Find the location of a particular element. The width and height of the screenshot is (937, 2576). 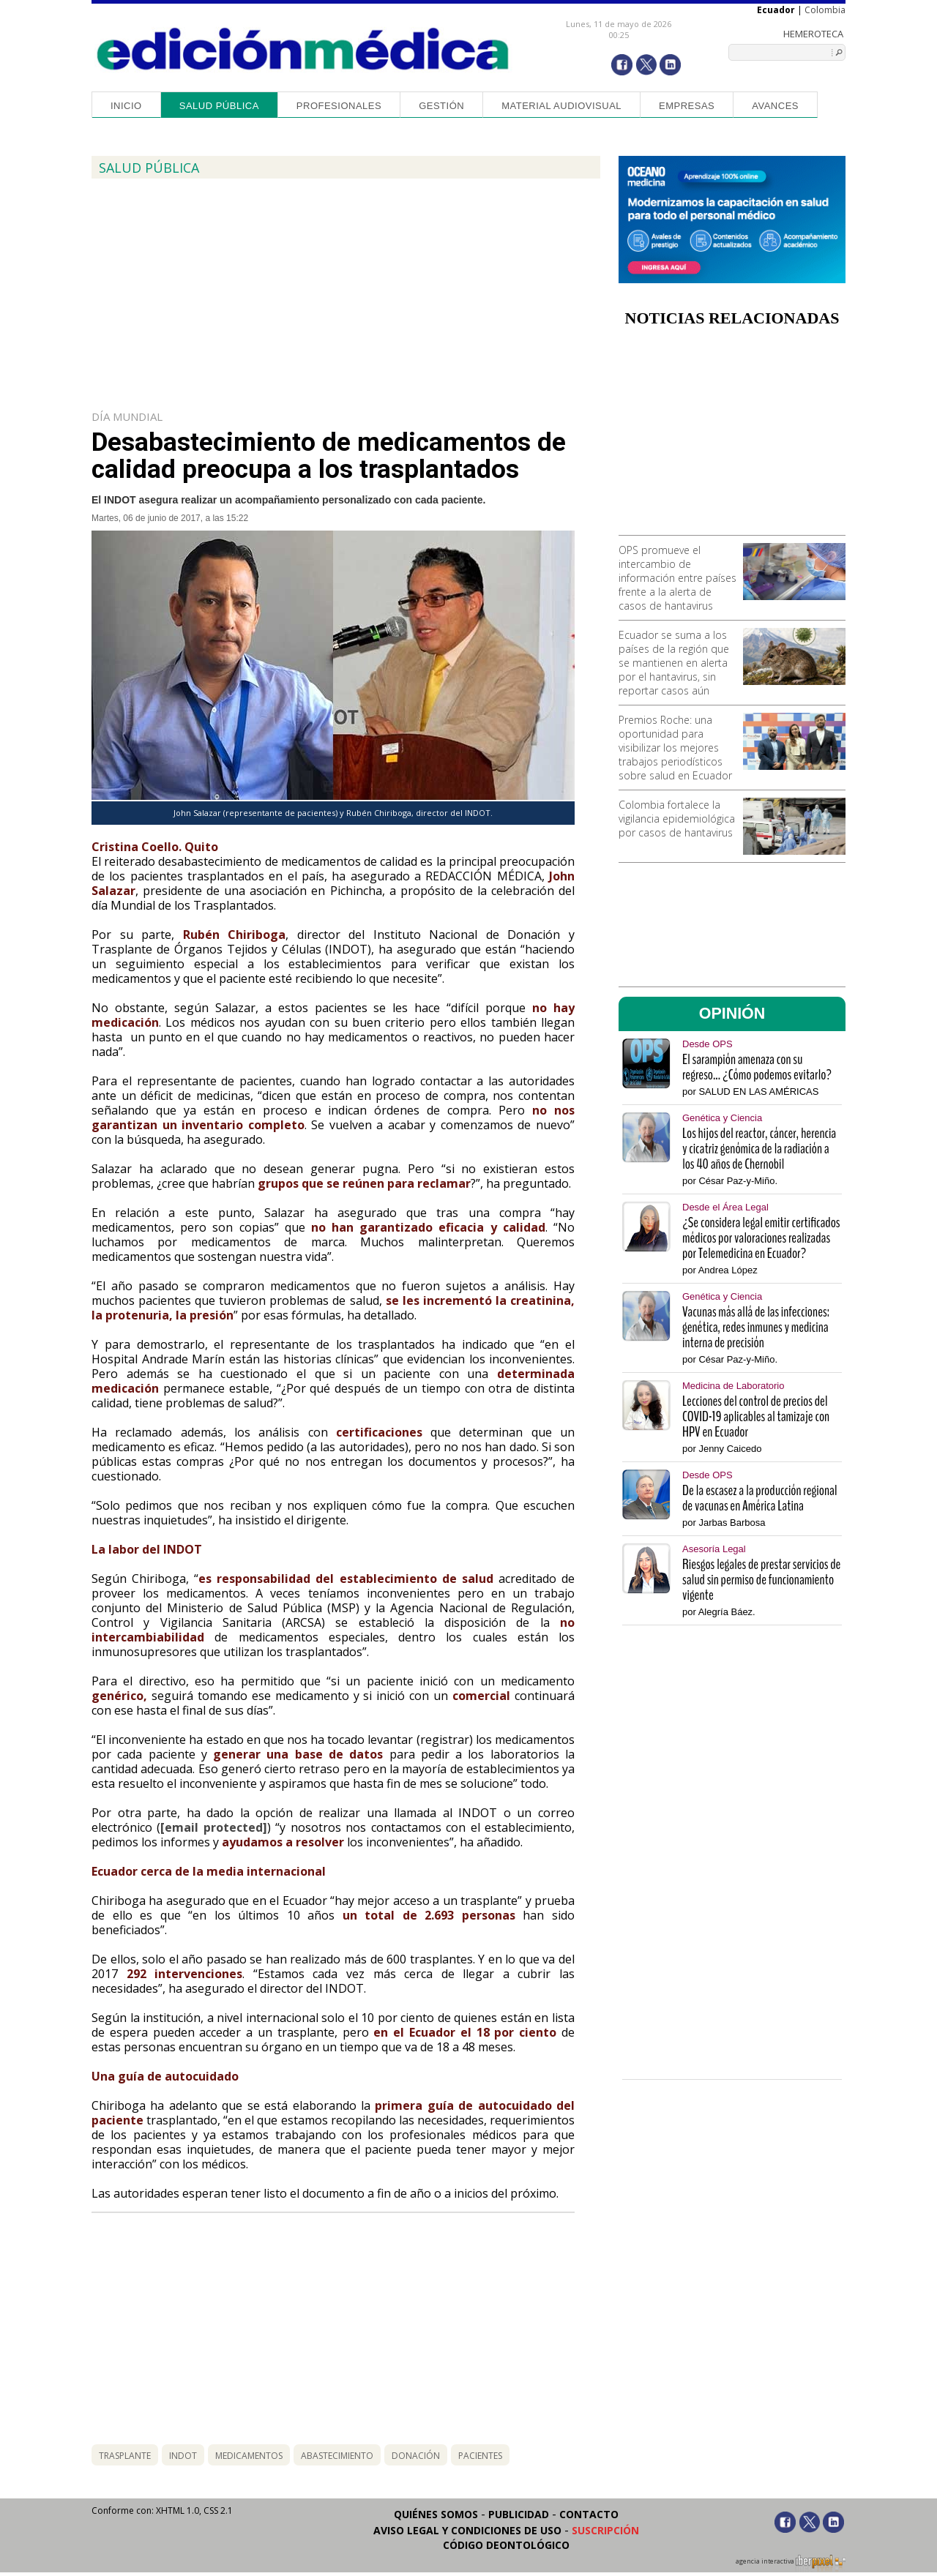

Profesionales is located at coordinates (338, 105).